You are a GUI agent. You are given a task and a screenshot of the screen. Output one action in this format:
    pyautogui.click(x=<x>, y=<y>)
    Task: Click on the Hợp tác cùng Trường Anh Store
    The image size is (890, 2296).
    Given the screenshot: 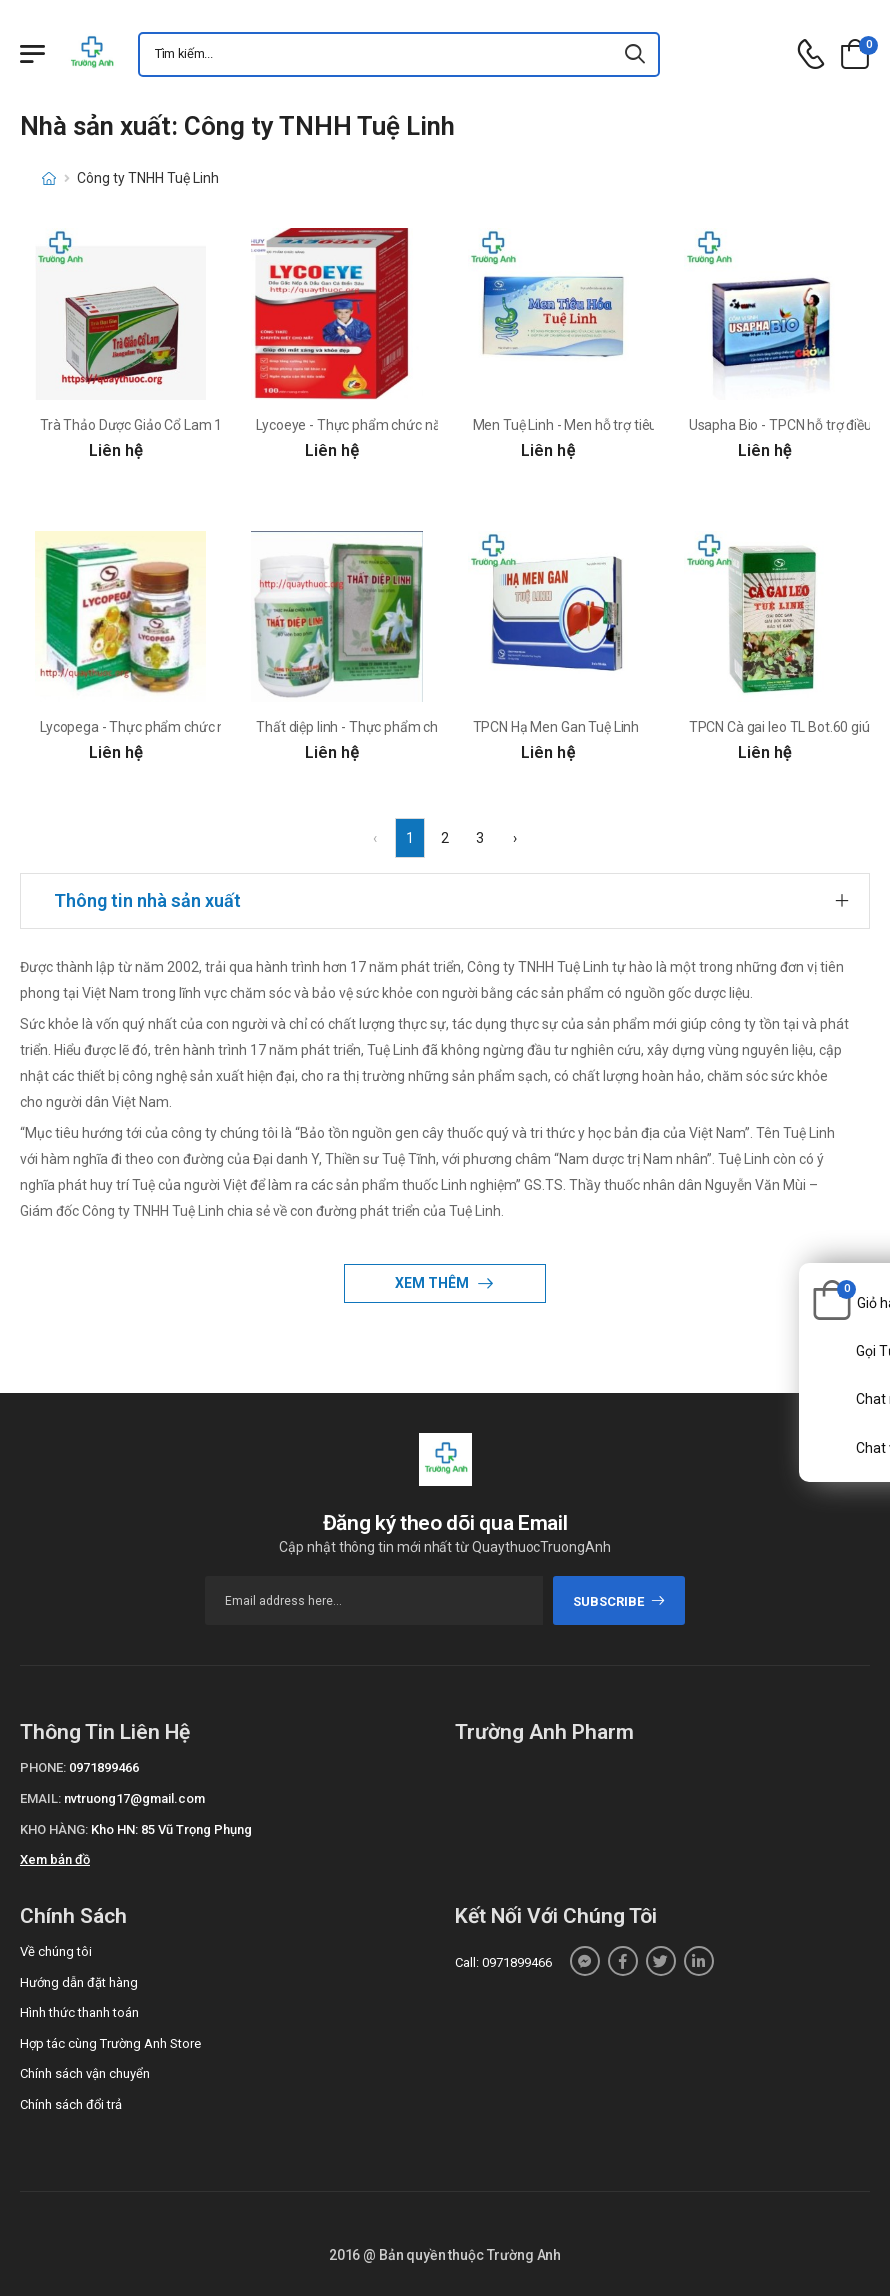 What is the action you would take?
    pyautogui.click(x=110, y=2043)
    